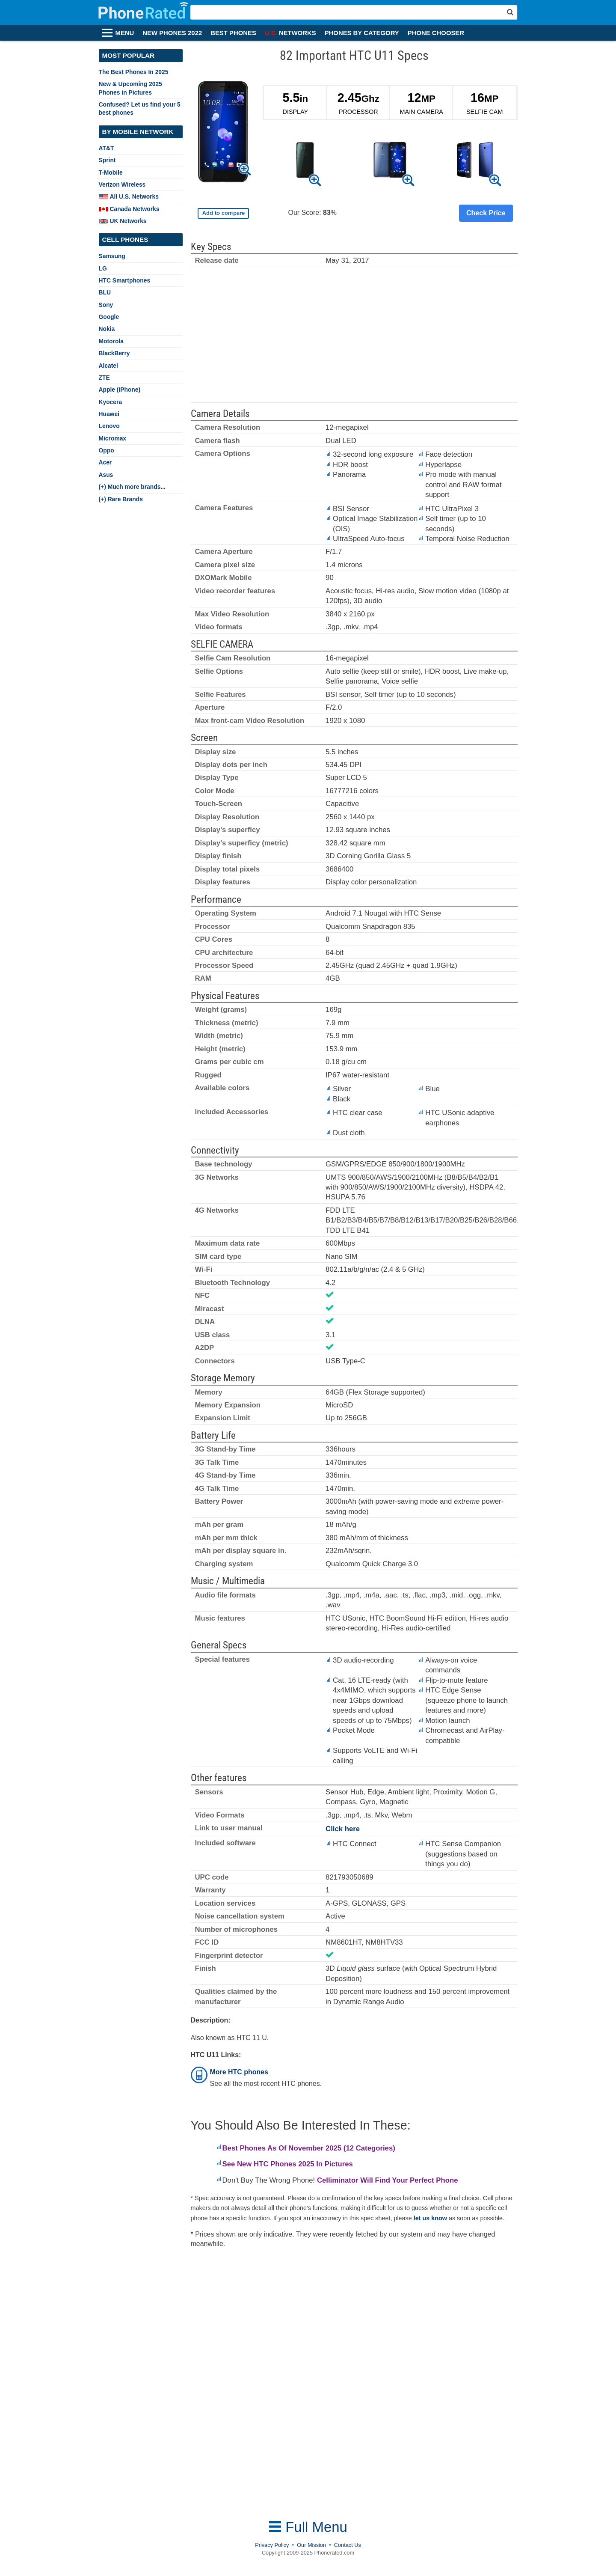 This screenshot has width=616, height=2576. What do you see at coordinates (290, 33) in the screenshot?
I see `NETWORKS` at bounding box center [290, 33].